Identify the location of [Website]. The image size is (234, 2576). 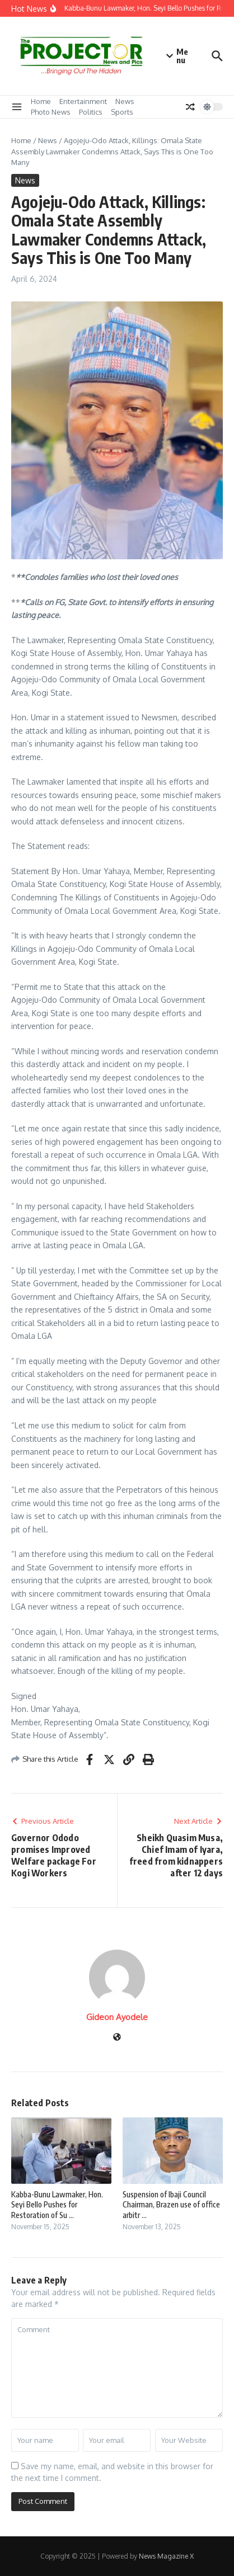
(117, 2037).